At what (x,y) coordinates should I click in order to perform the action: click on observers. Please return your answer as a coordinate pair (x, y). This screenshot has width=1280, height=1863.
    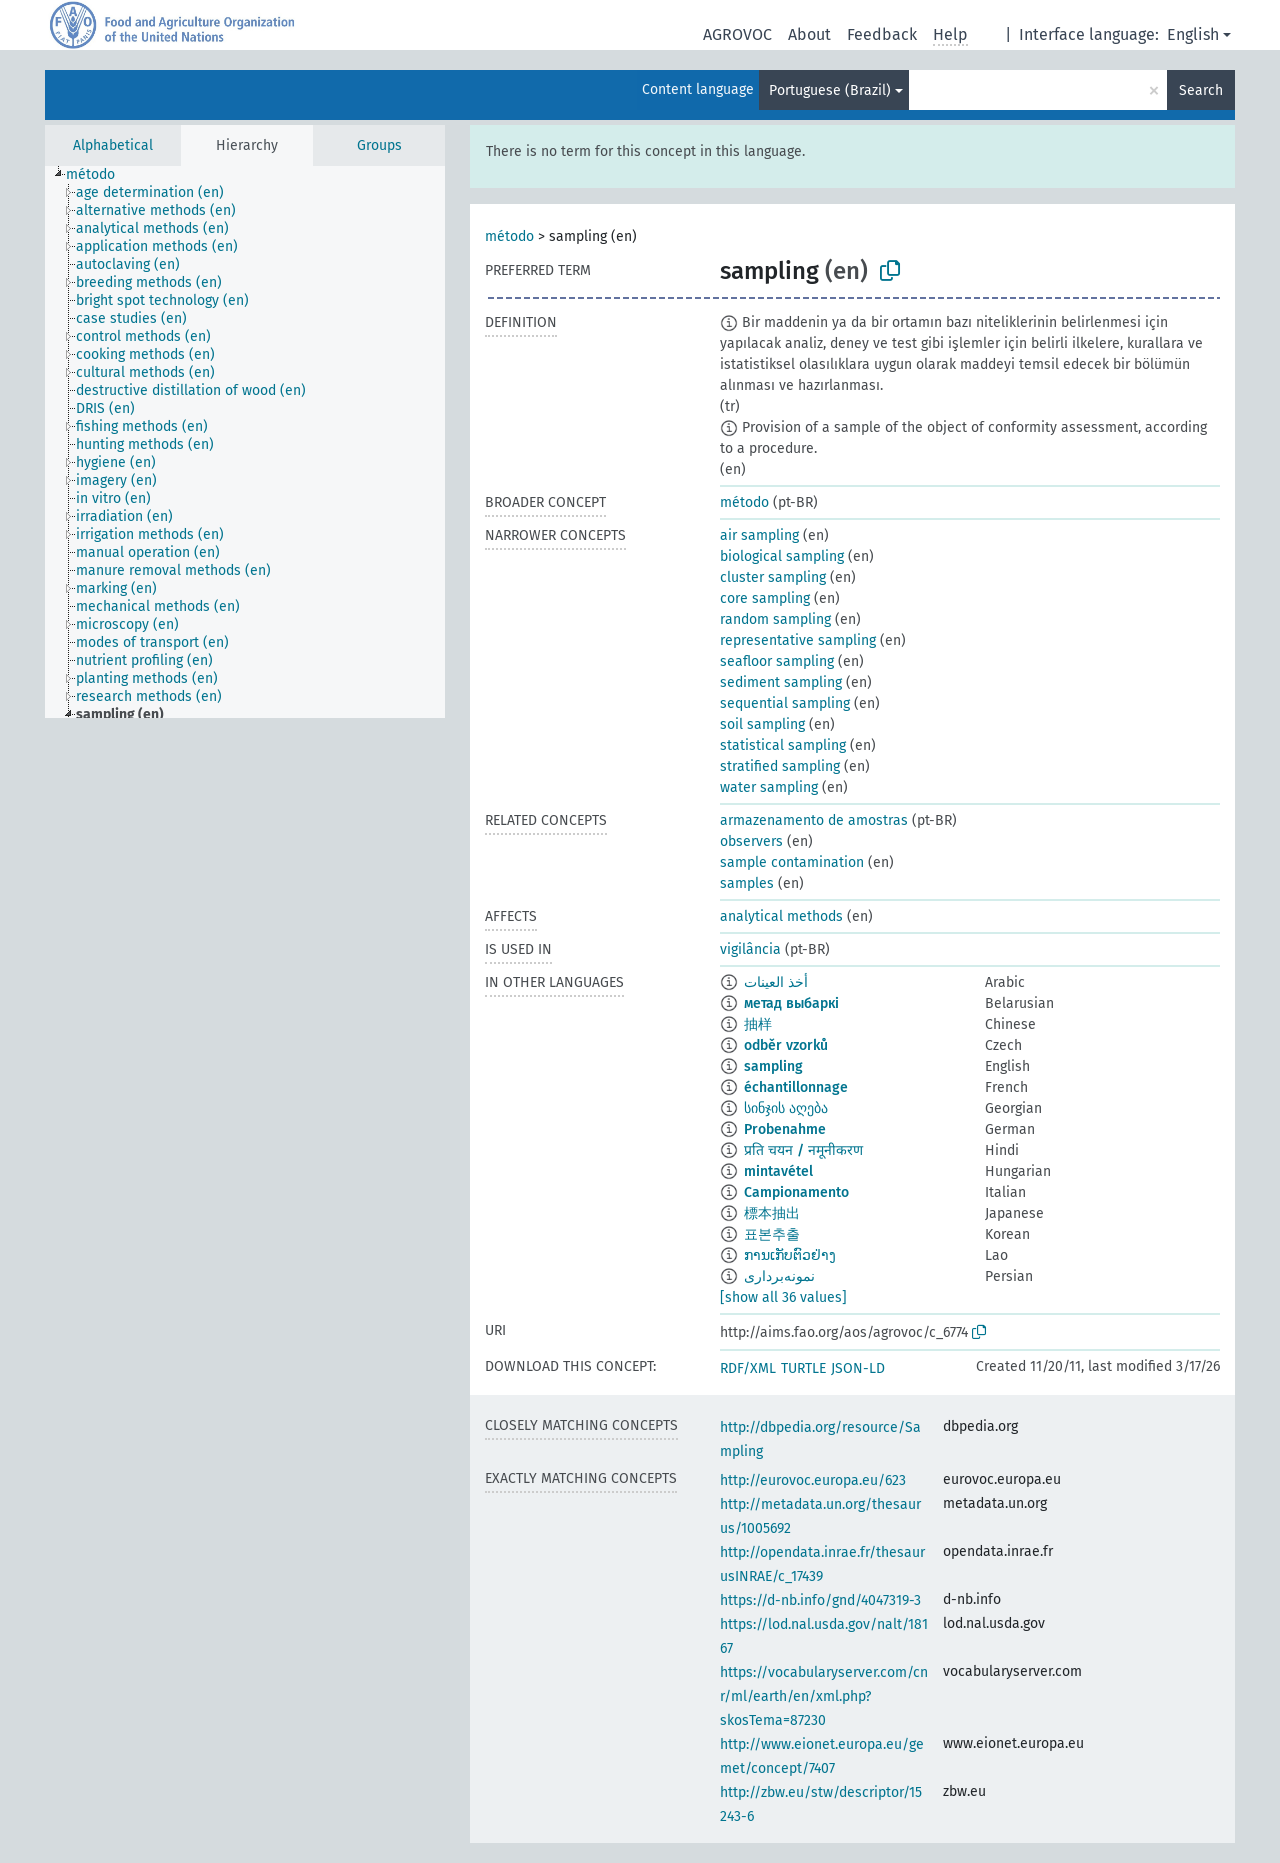
    Looking at the image, I should click on (751, 841).